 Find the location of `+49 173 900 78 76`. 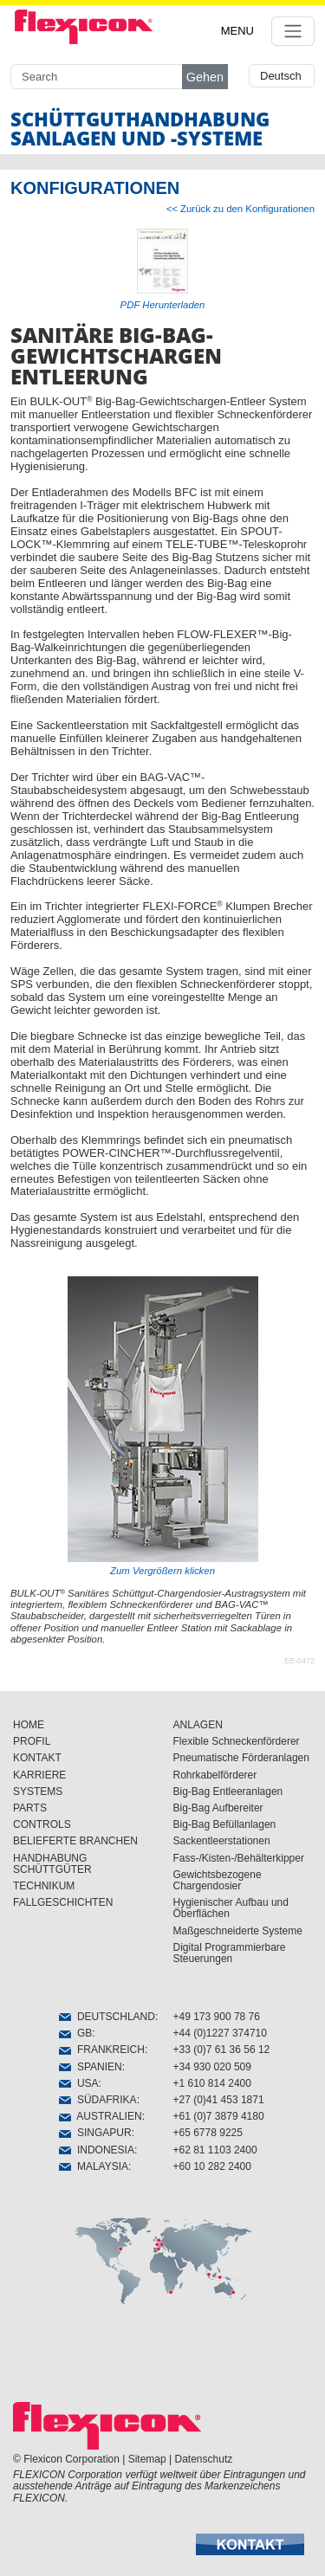

+49 173 900 78 76 is located at coordinates (216, 2017).